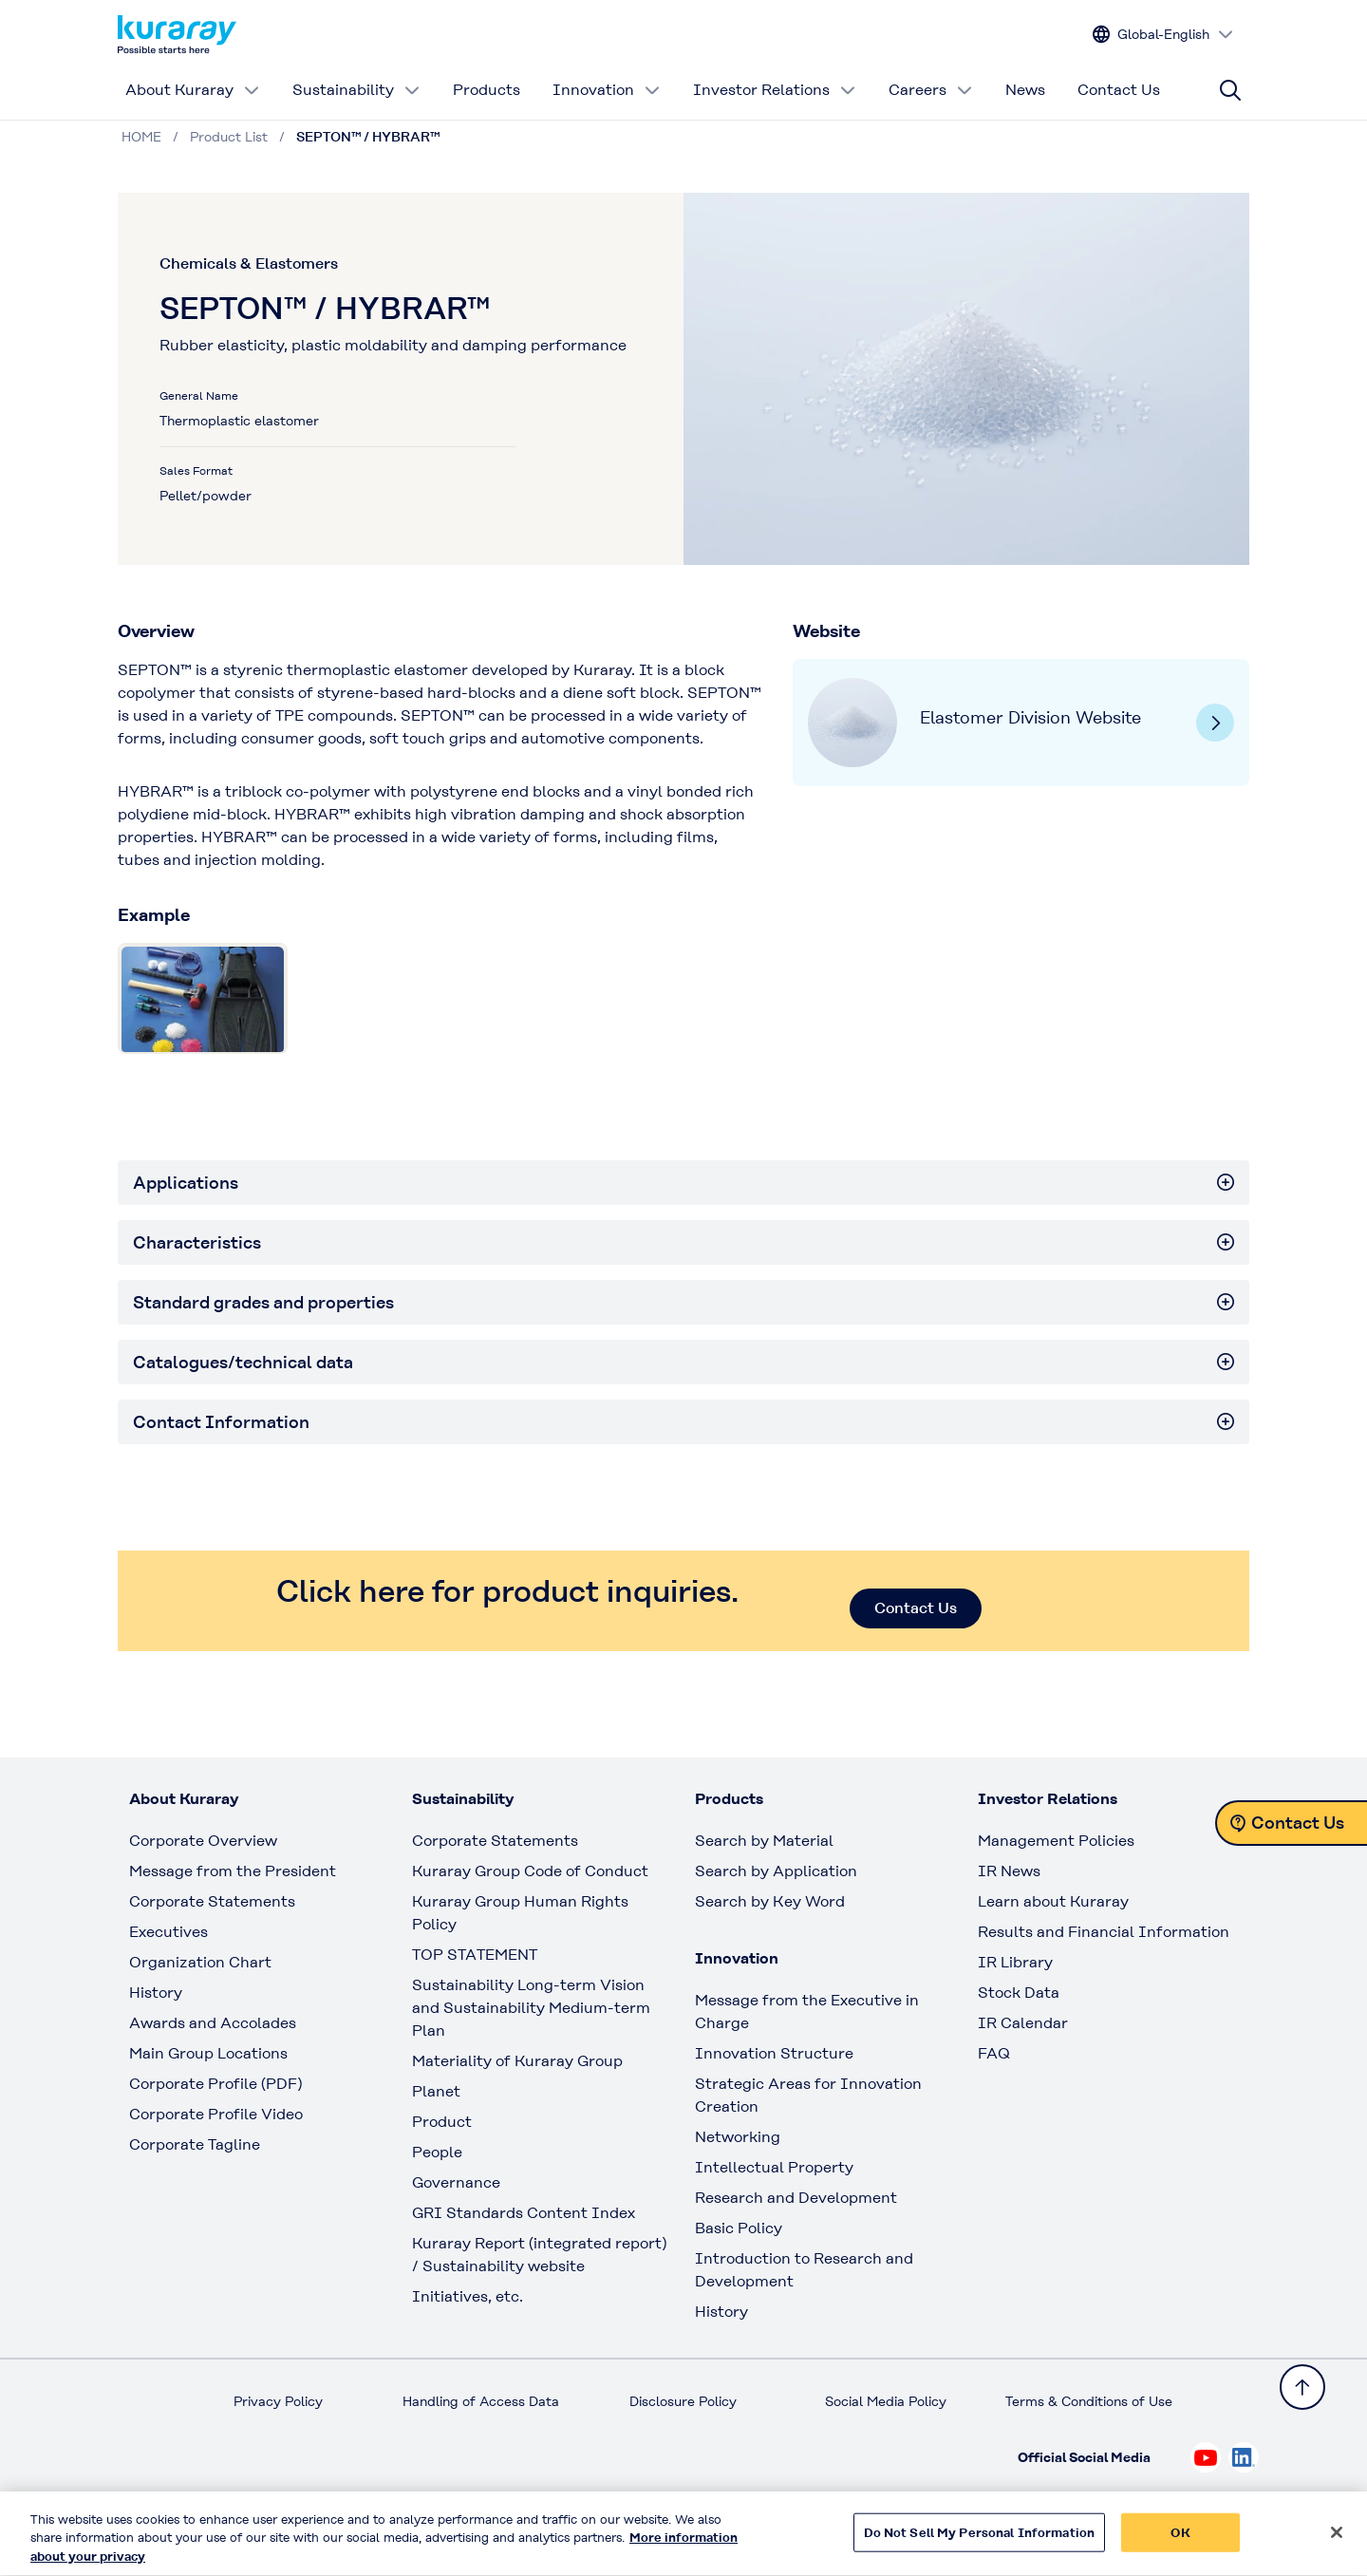 The image size is (1367, 2576). What do you see at coordinates (155, 1993) in the screenshot?
I see `History` at bounding box center [155, 1993].